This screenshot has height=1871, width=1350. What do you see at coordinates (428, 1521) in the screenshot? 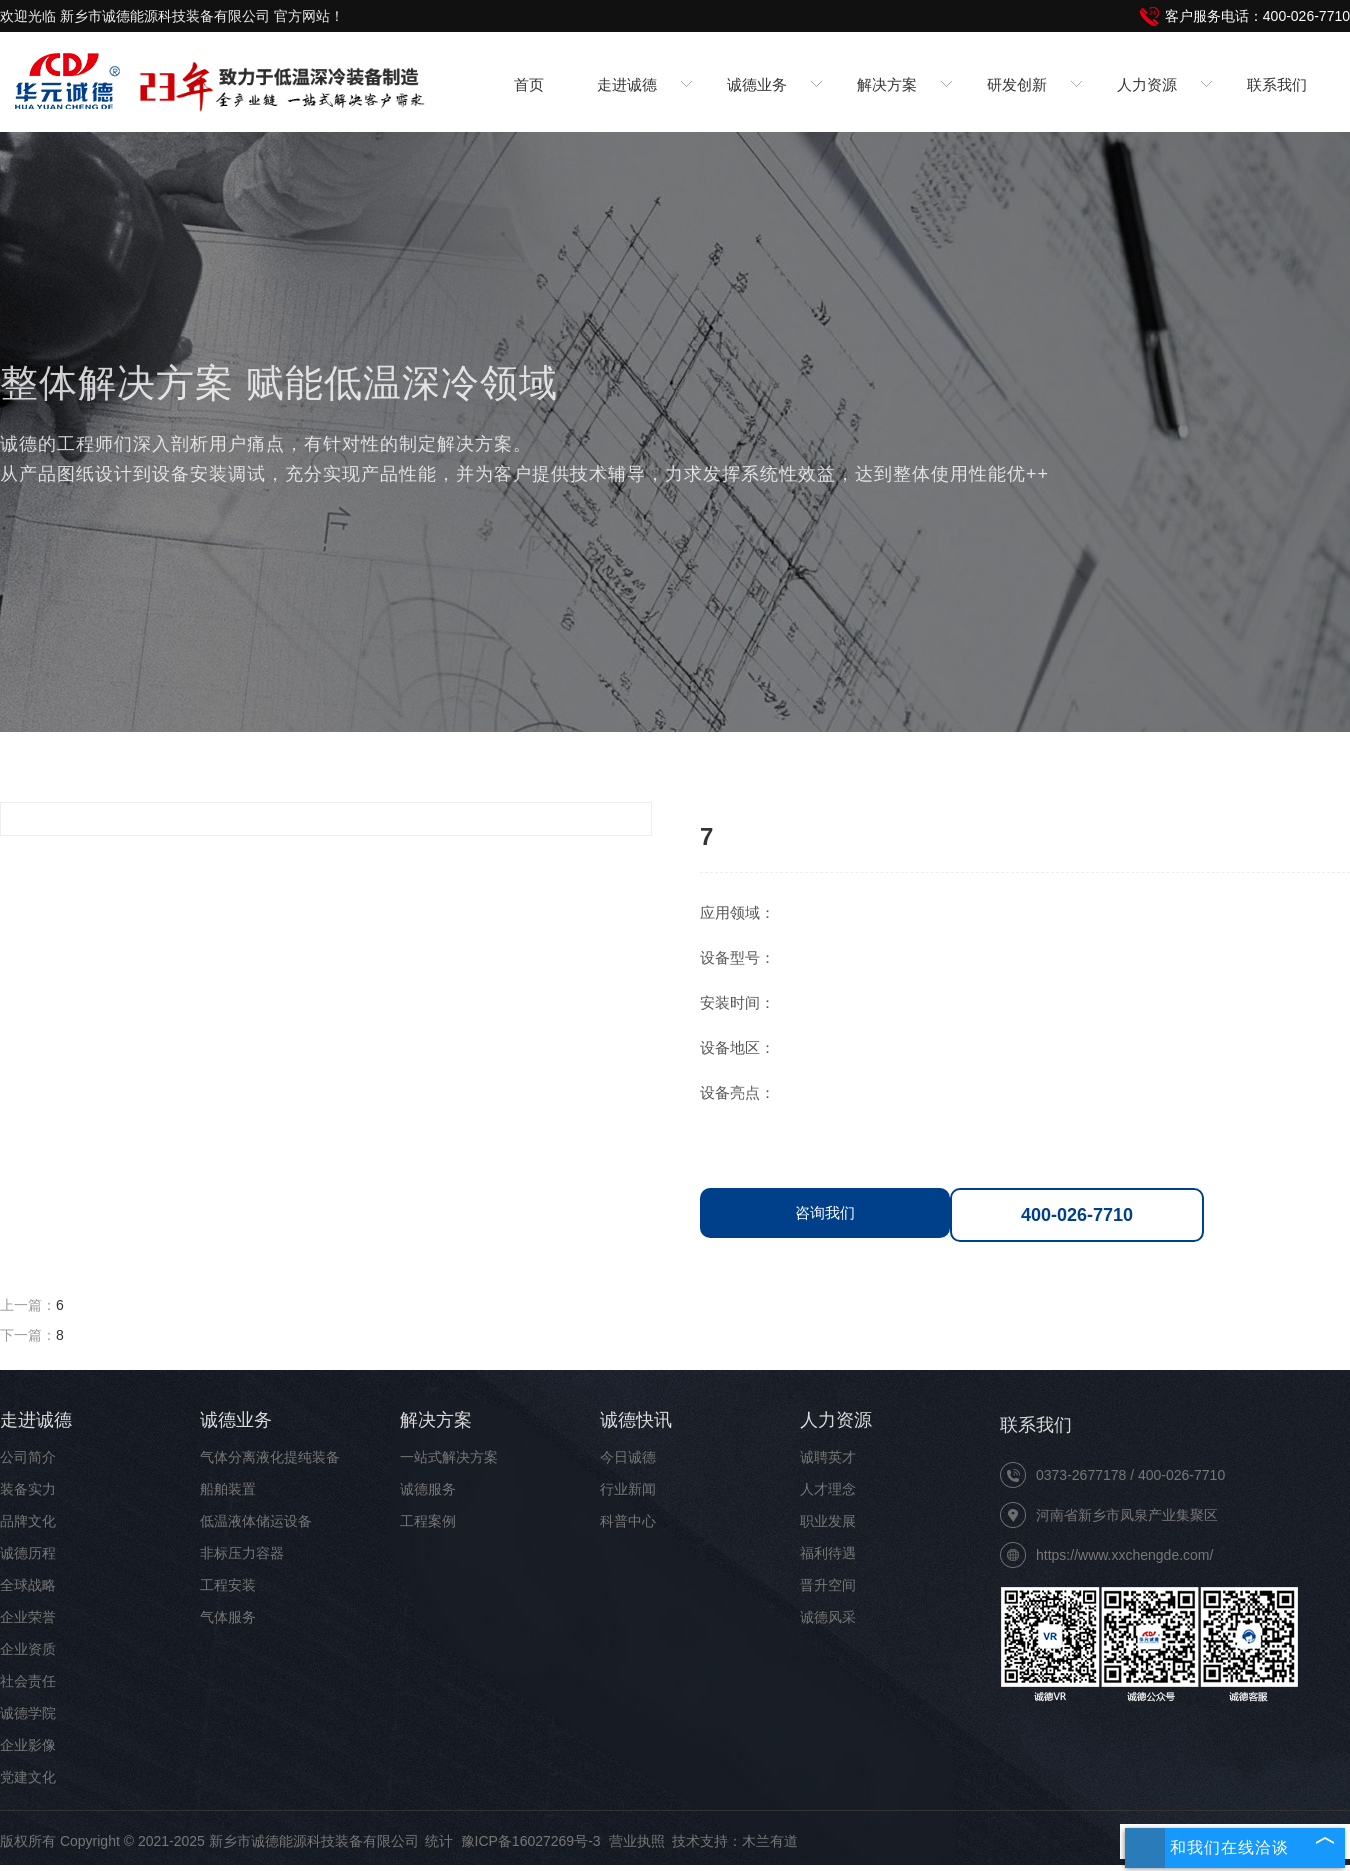
I see `工程案例` at bounding box center [428, 1521].